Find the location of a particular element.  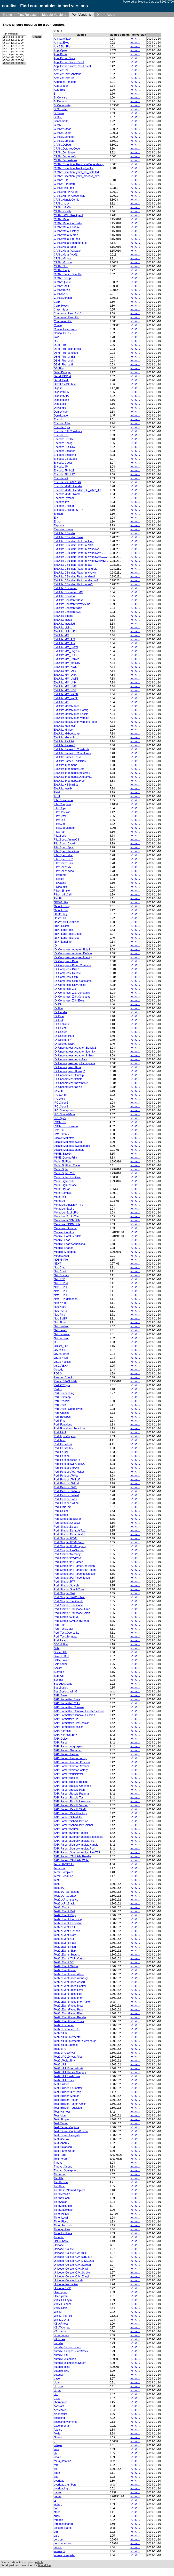

Net::Domain is located at coordinates (61, 1275).